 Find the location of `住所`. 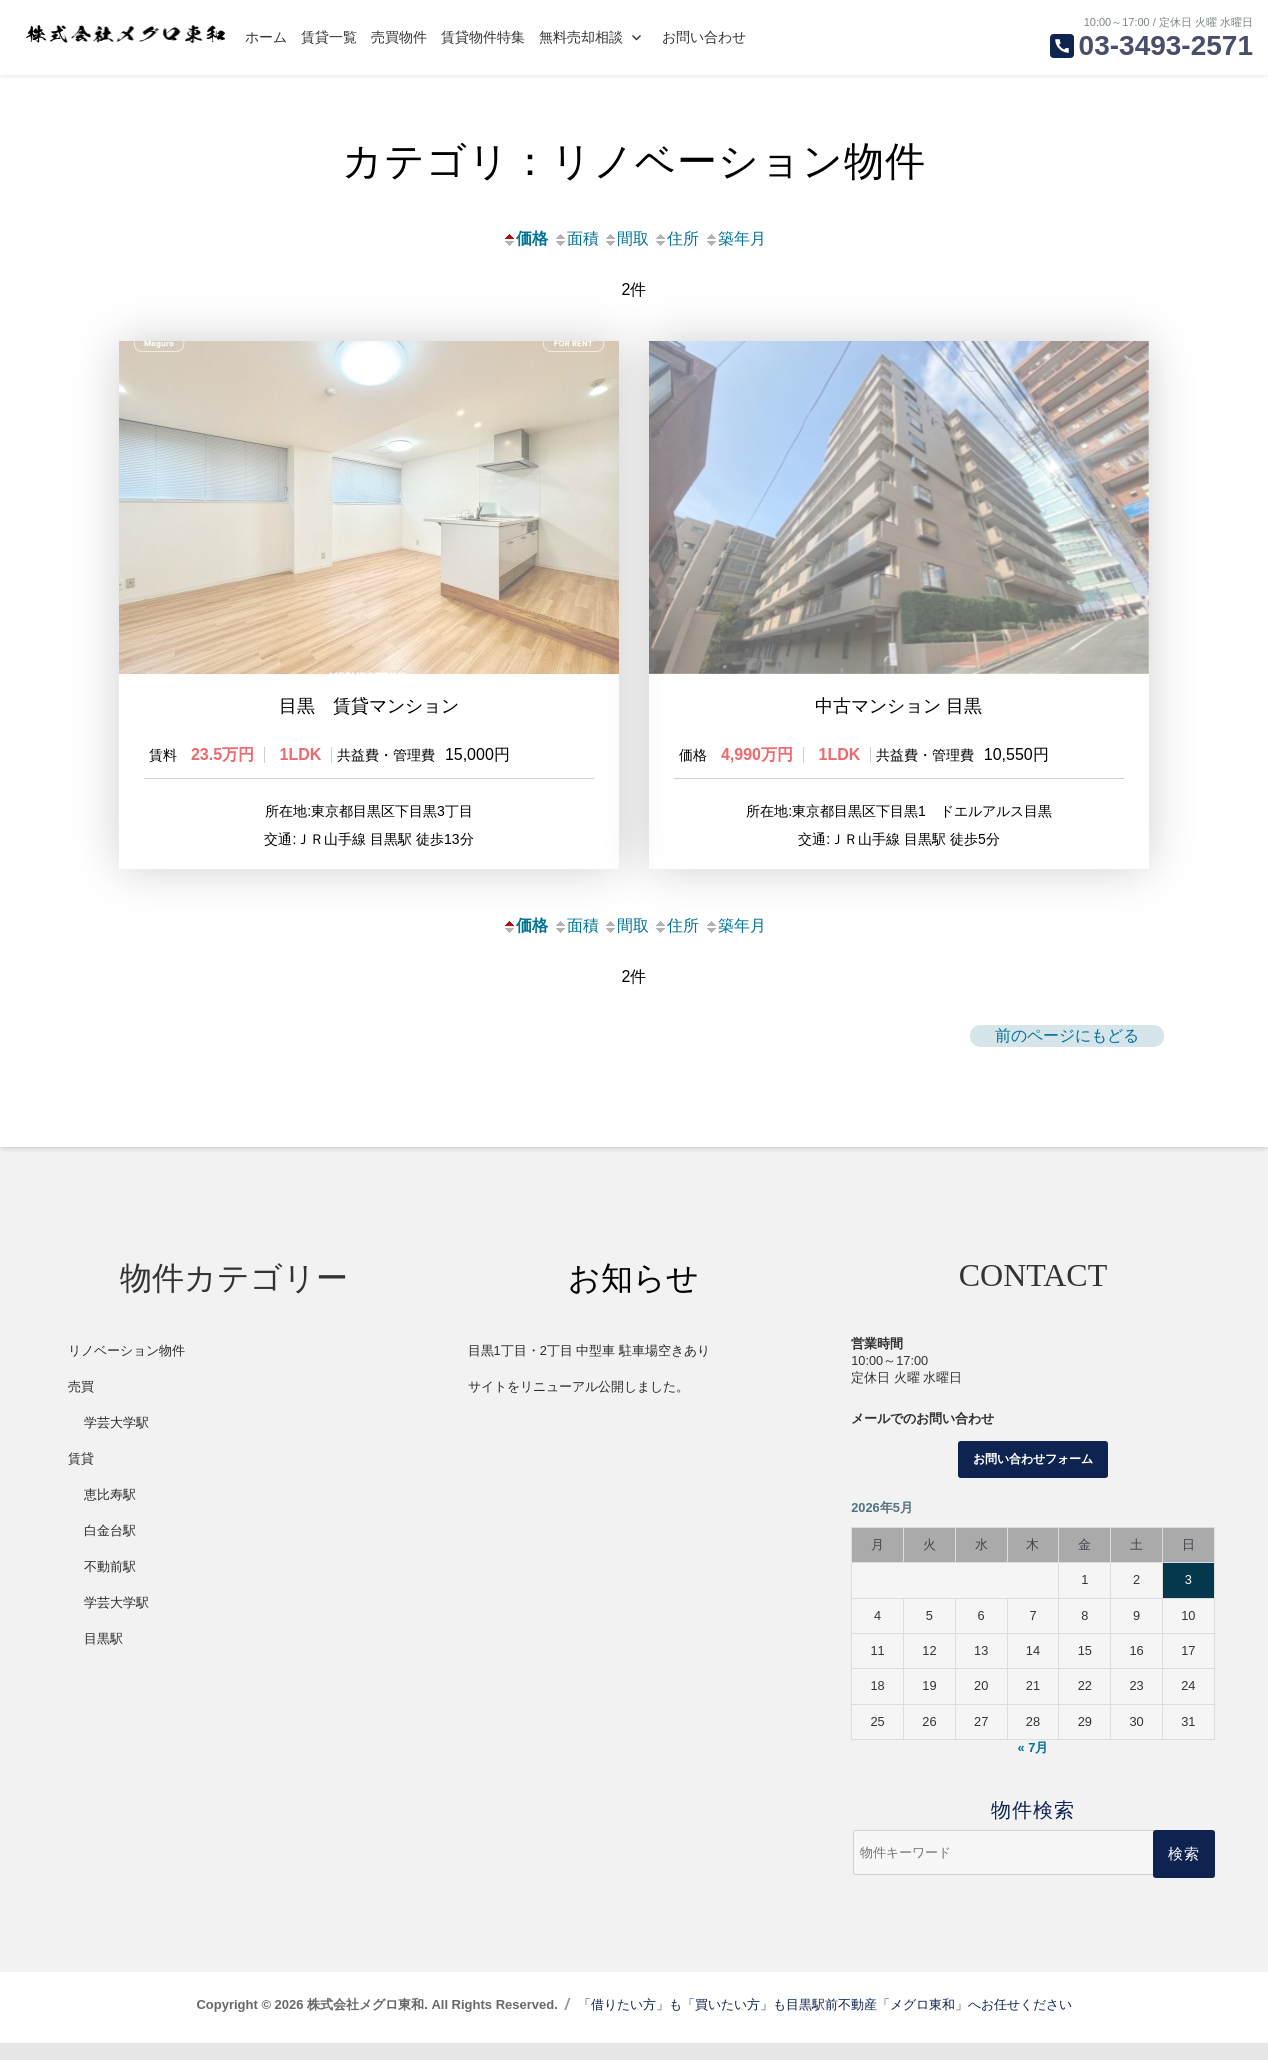

住所 is located at coordinates (676, 238).